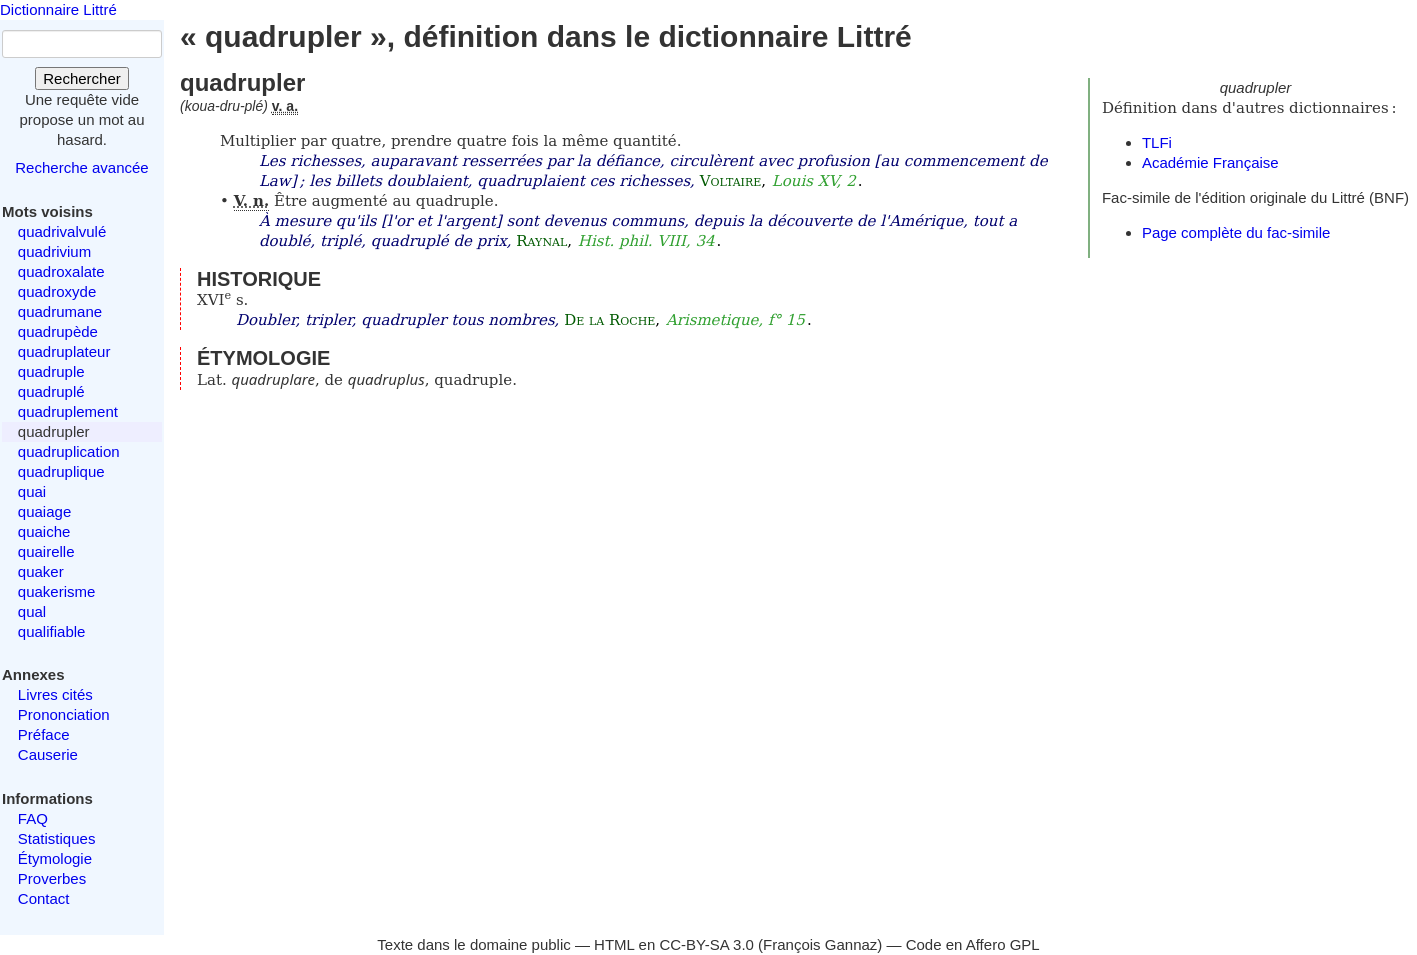 The width and height of the screenshot is (1417, 955). What do you see at coordinates (1157, 142) in the screenshot?
I see `TLFi` at bounding box center [1157, 142].